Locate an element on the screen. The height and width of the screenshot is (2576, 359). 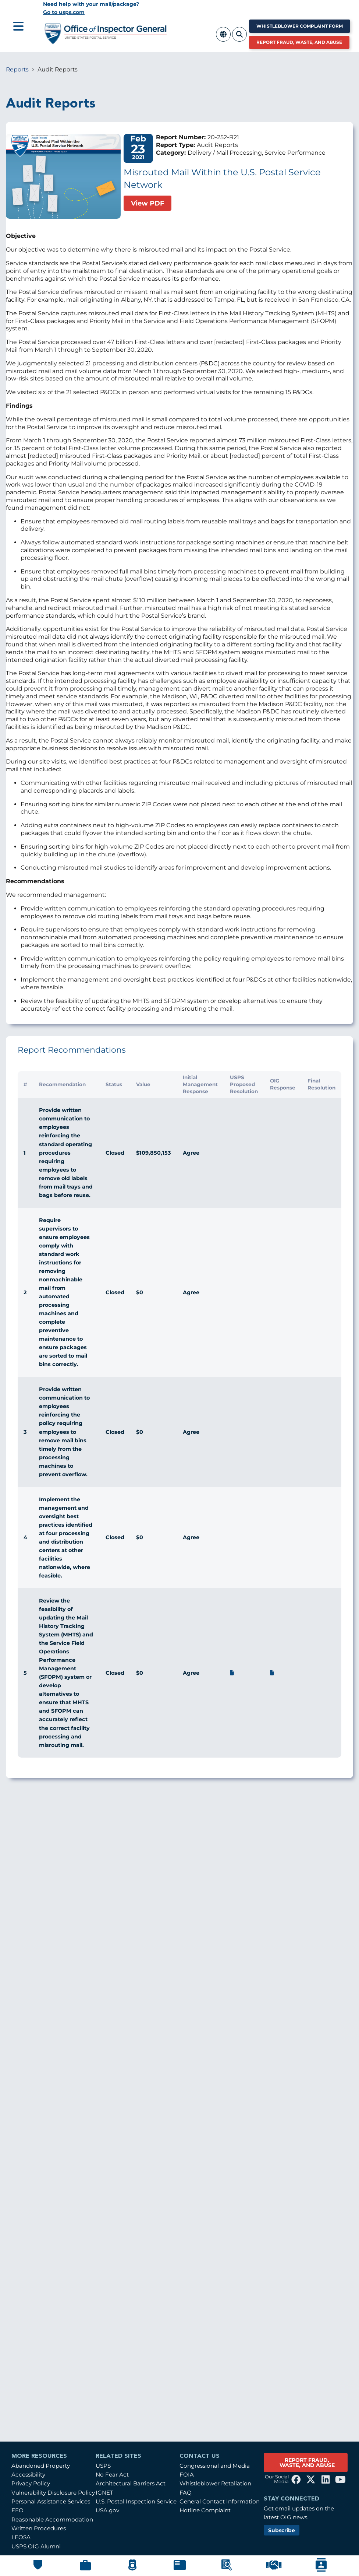
Go to usps.com is located at coordinates (64, 12).